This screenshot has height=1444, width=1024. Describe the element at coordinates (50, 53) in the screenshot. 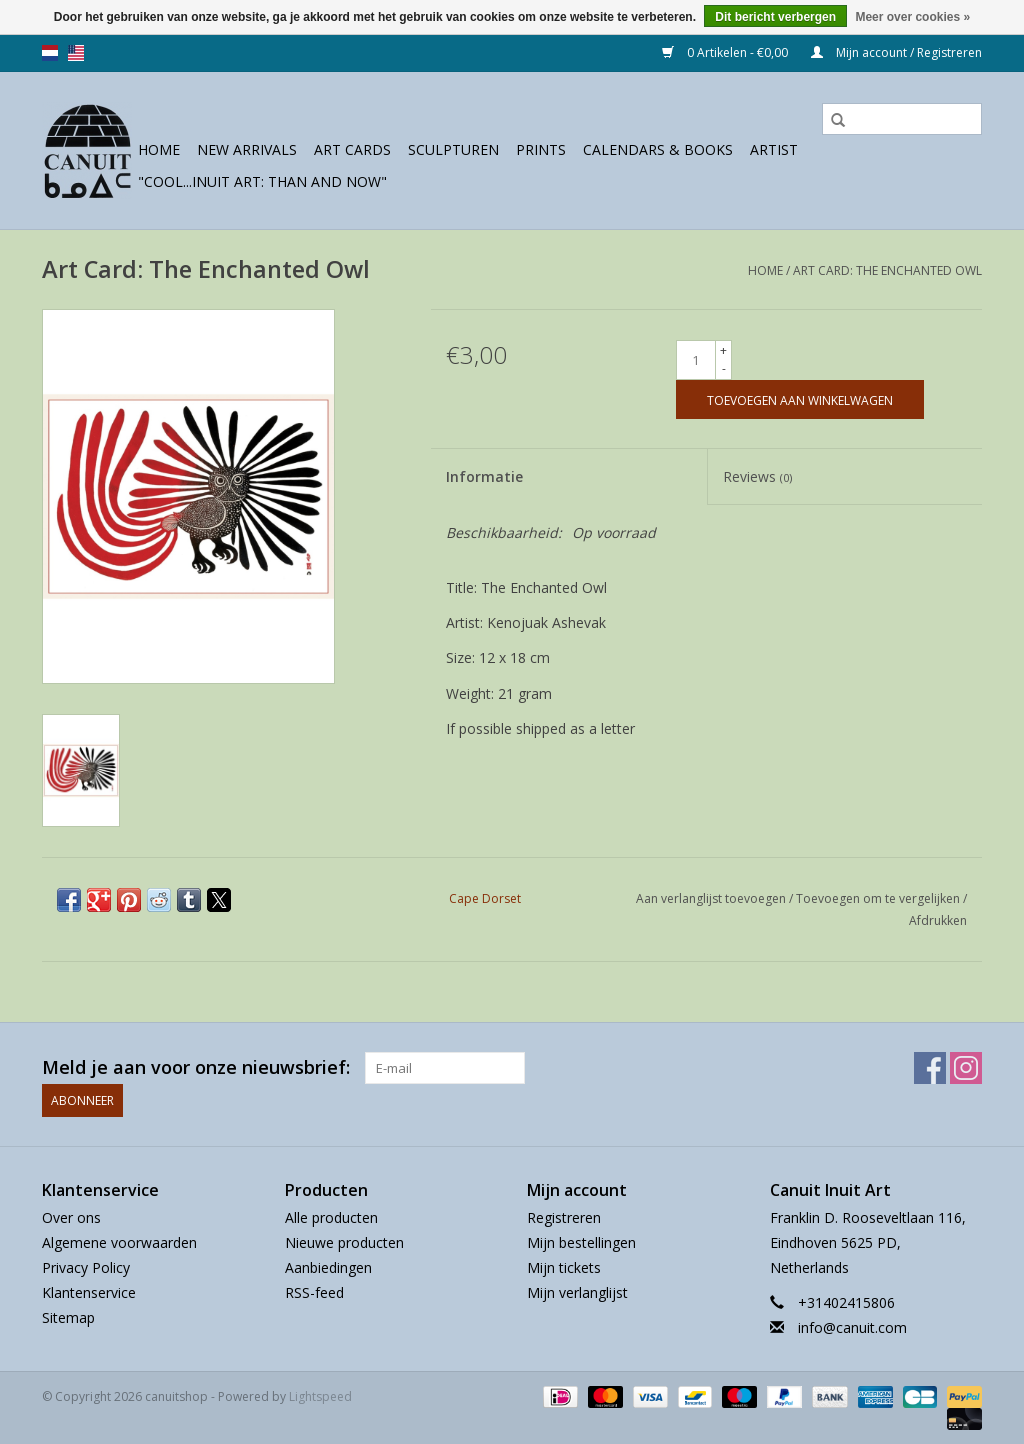

I see `nl` at that location.